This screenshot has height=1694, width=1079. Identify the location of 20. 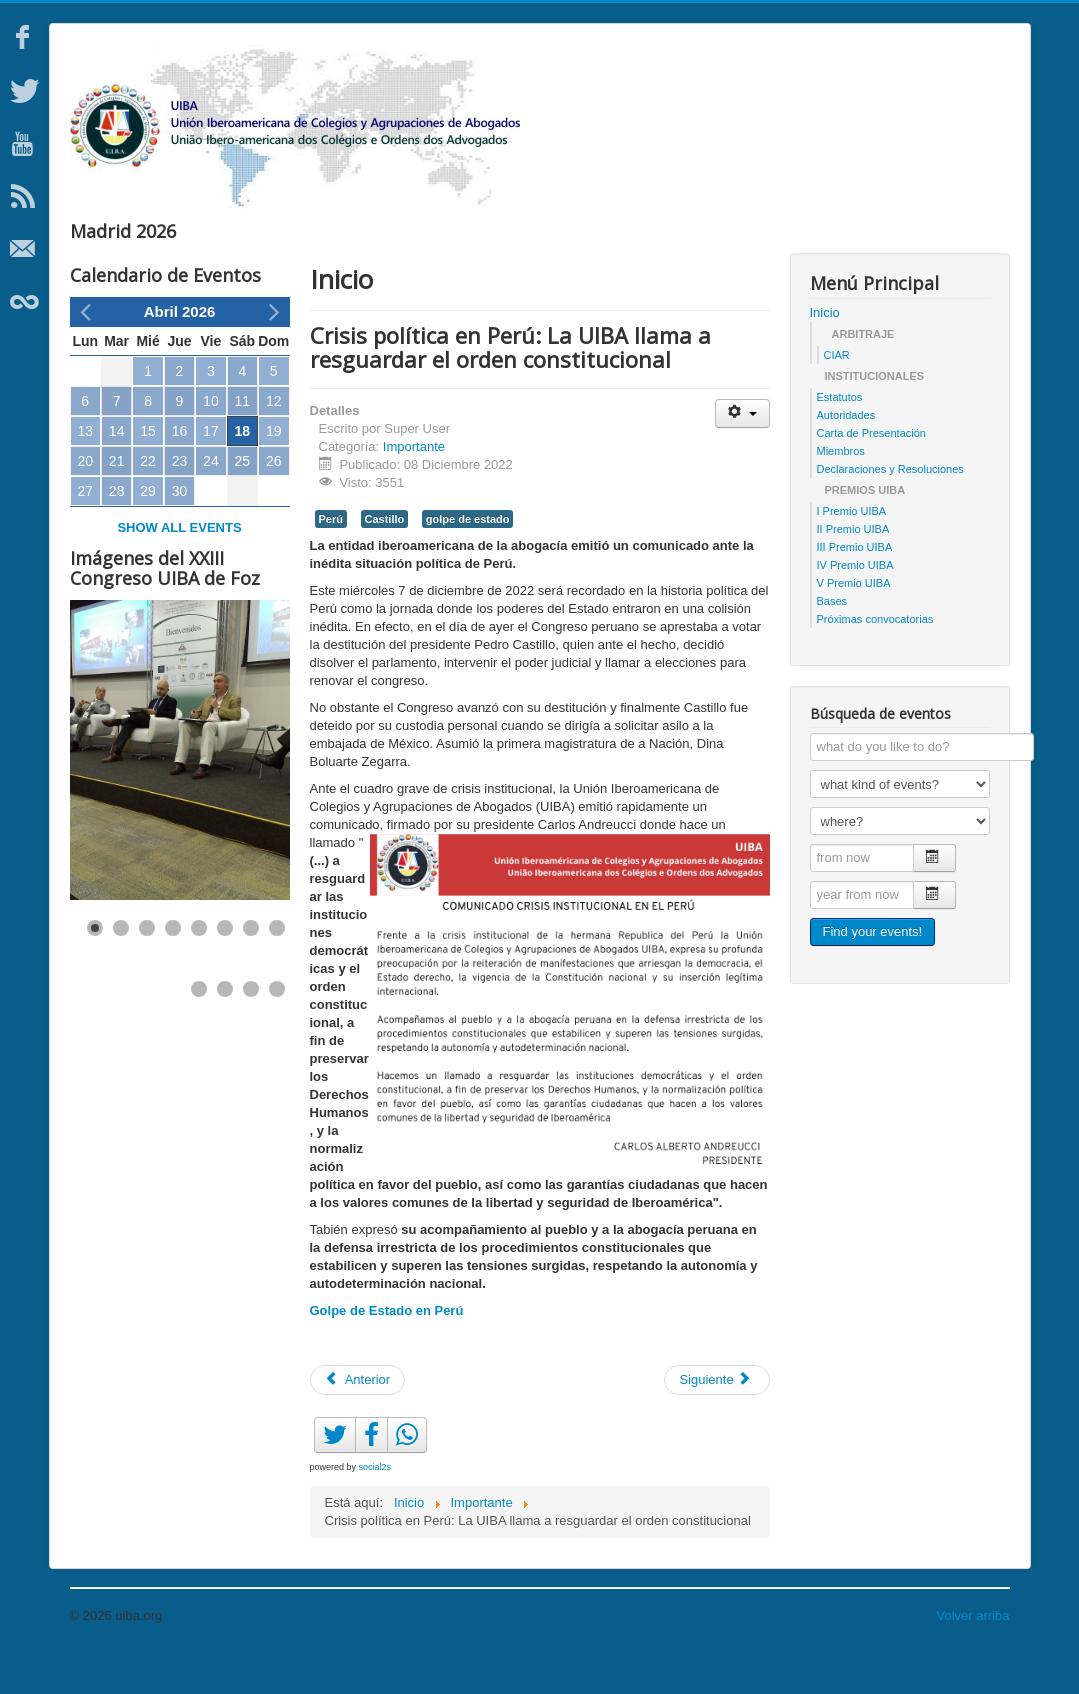
(85, 501).